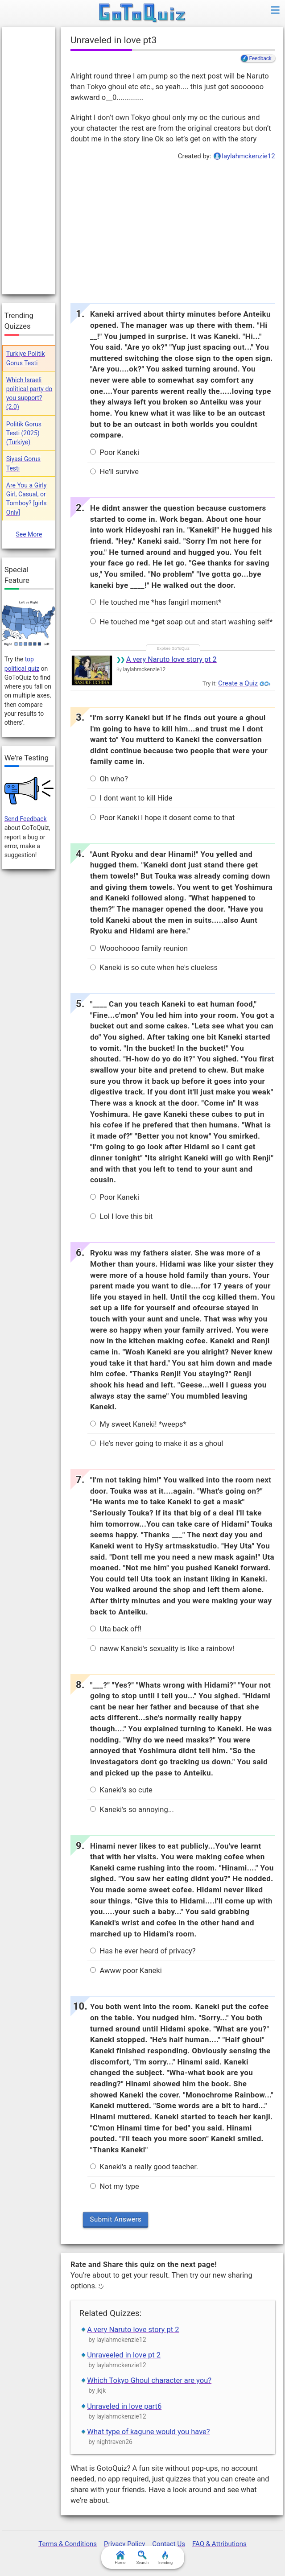 The image size is (285, 2576). I want to click on Terms & Conditions, so click(67, 2544).